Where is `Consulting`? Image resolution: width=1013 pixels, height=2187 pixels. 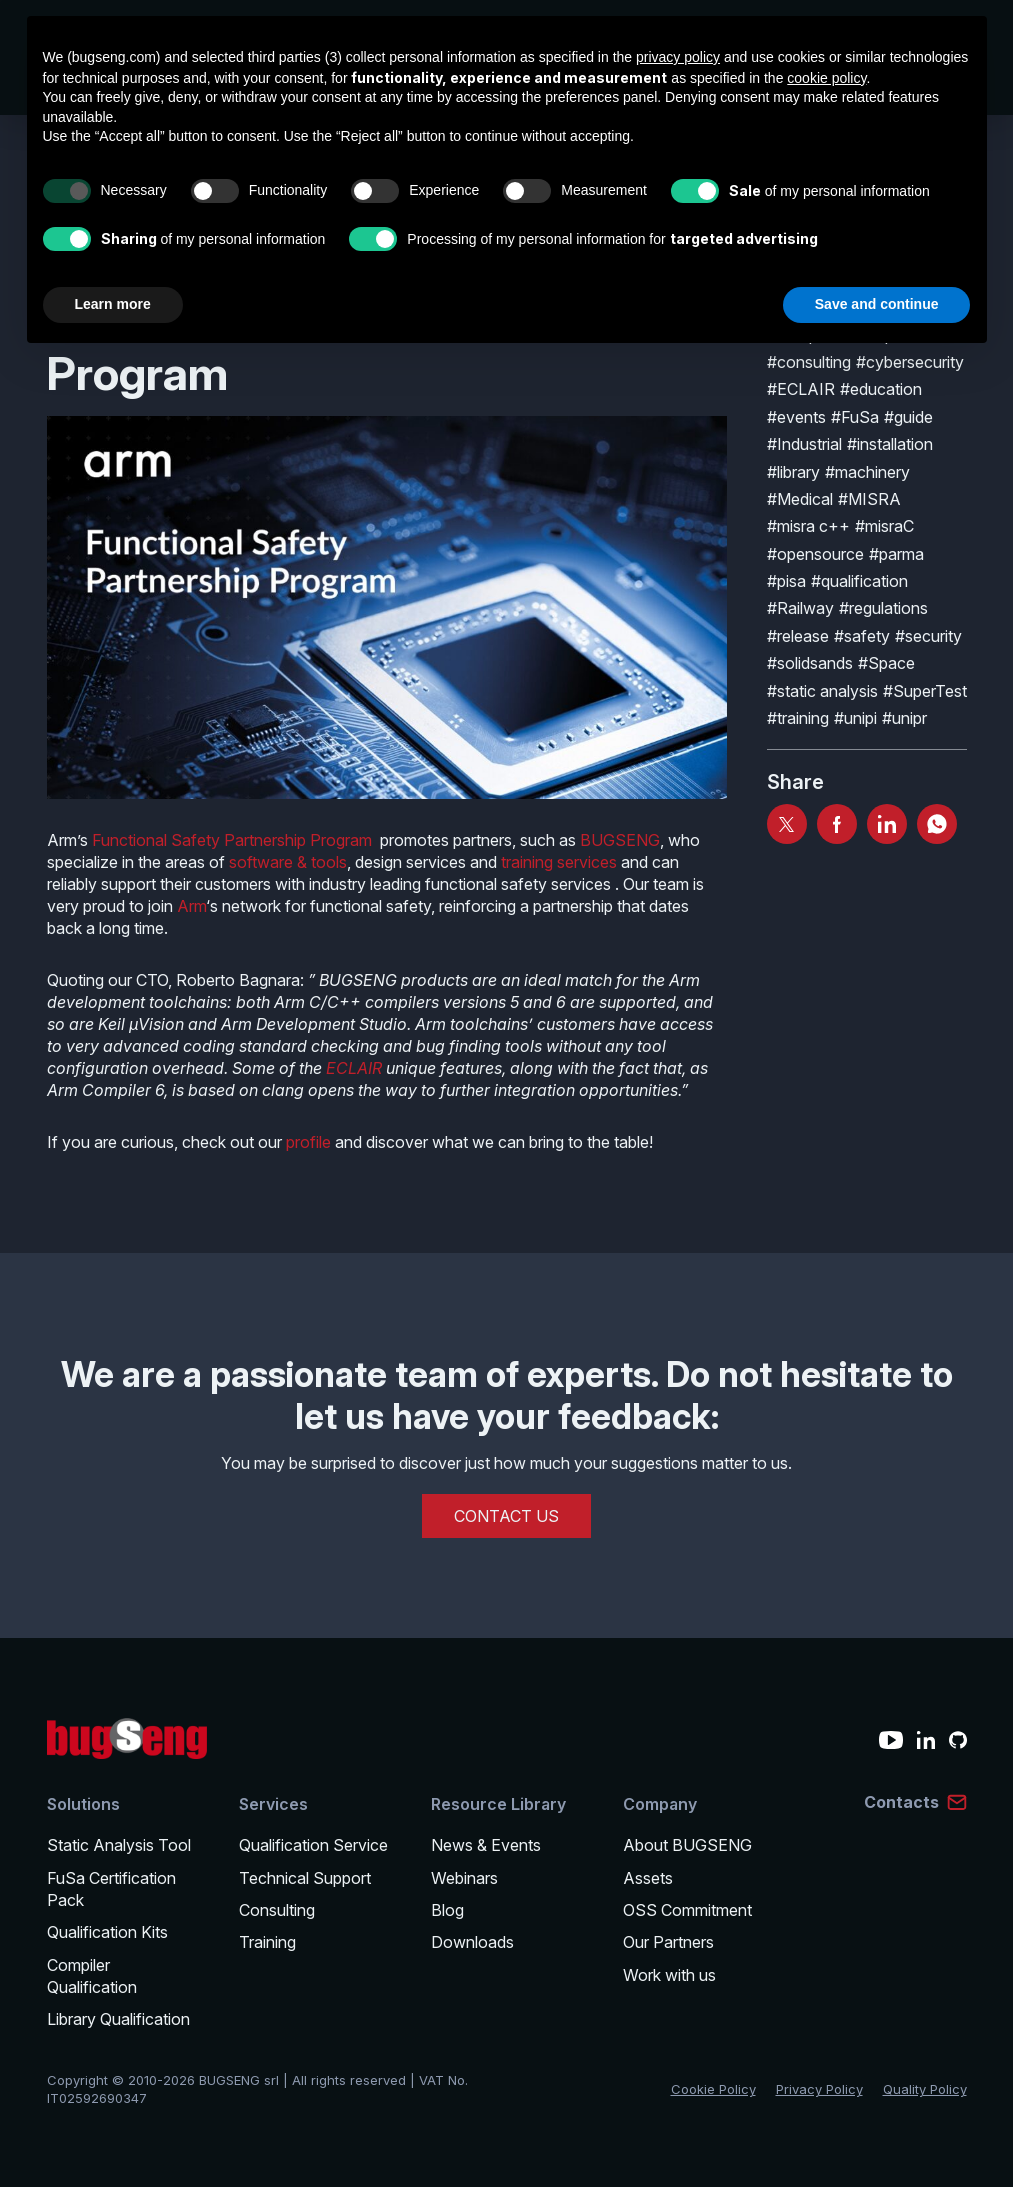
Consulting is located at coordinates (277, 1910).